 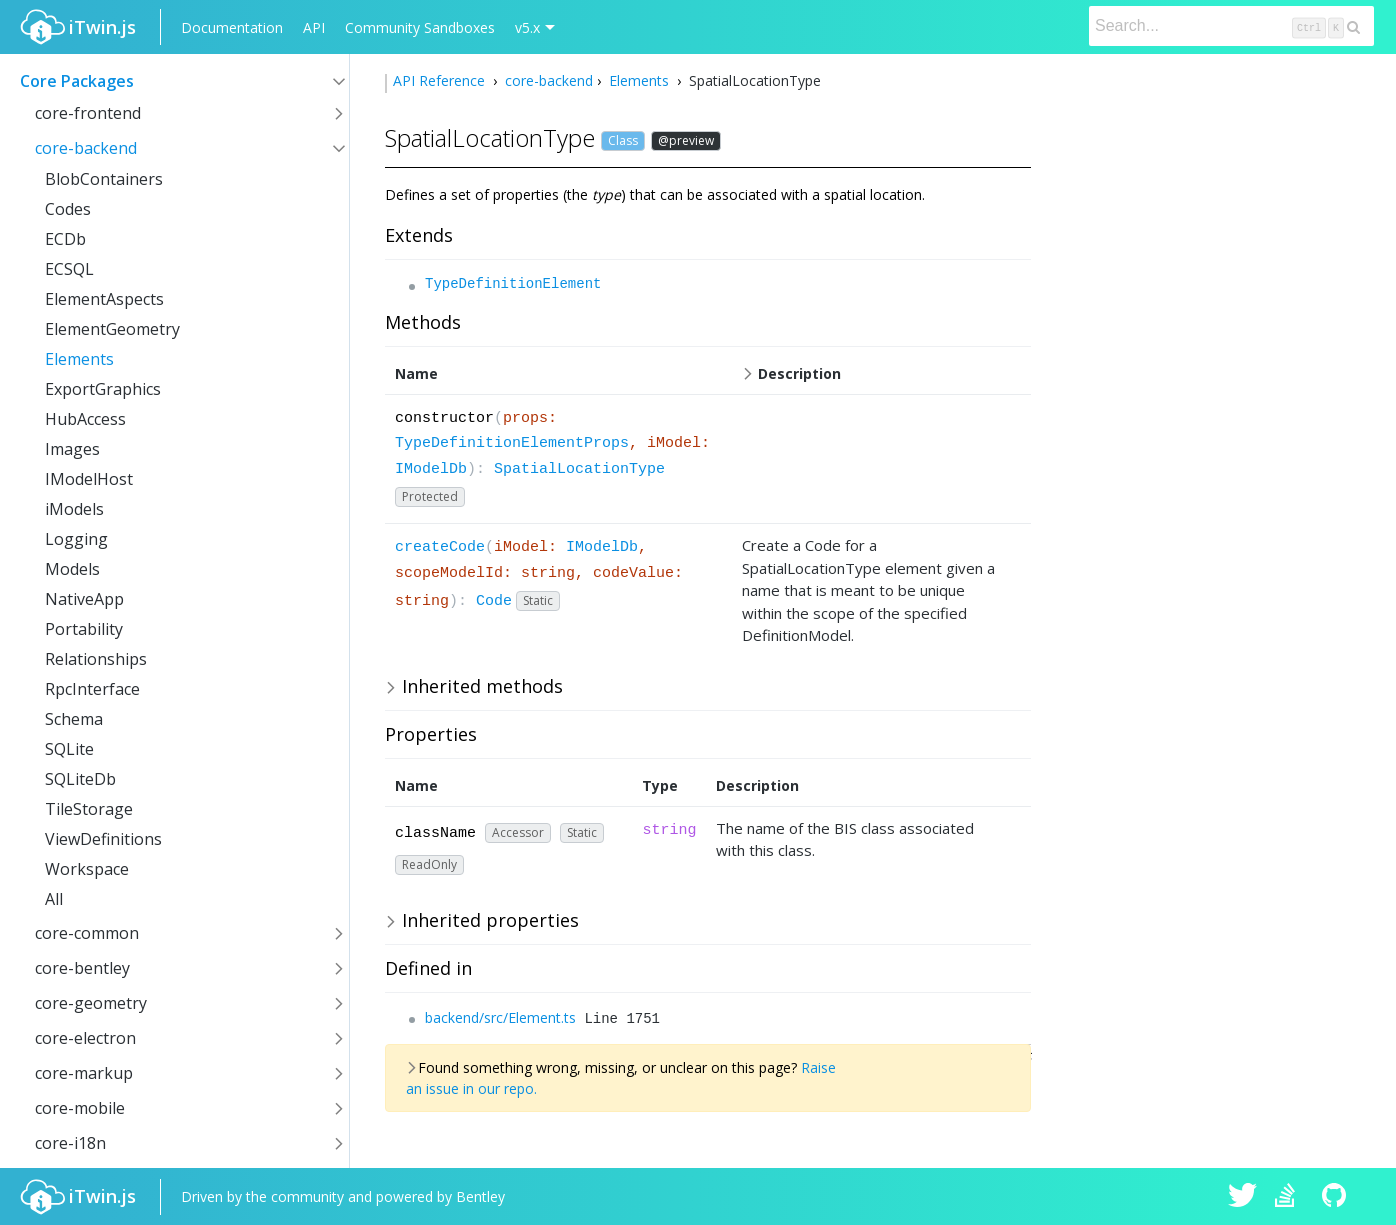 What do you see at coordinates (72, 569) in the screenshot?
I see `Models` at bounding box center [72, 569].